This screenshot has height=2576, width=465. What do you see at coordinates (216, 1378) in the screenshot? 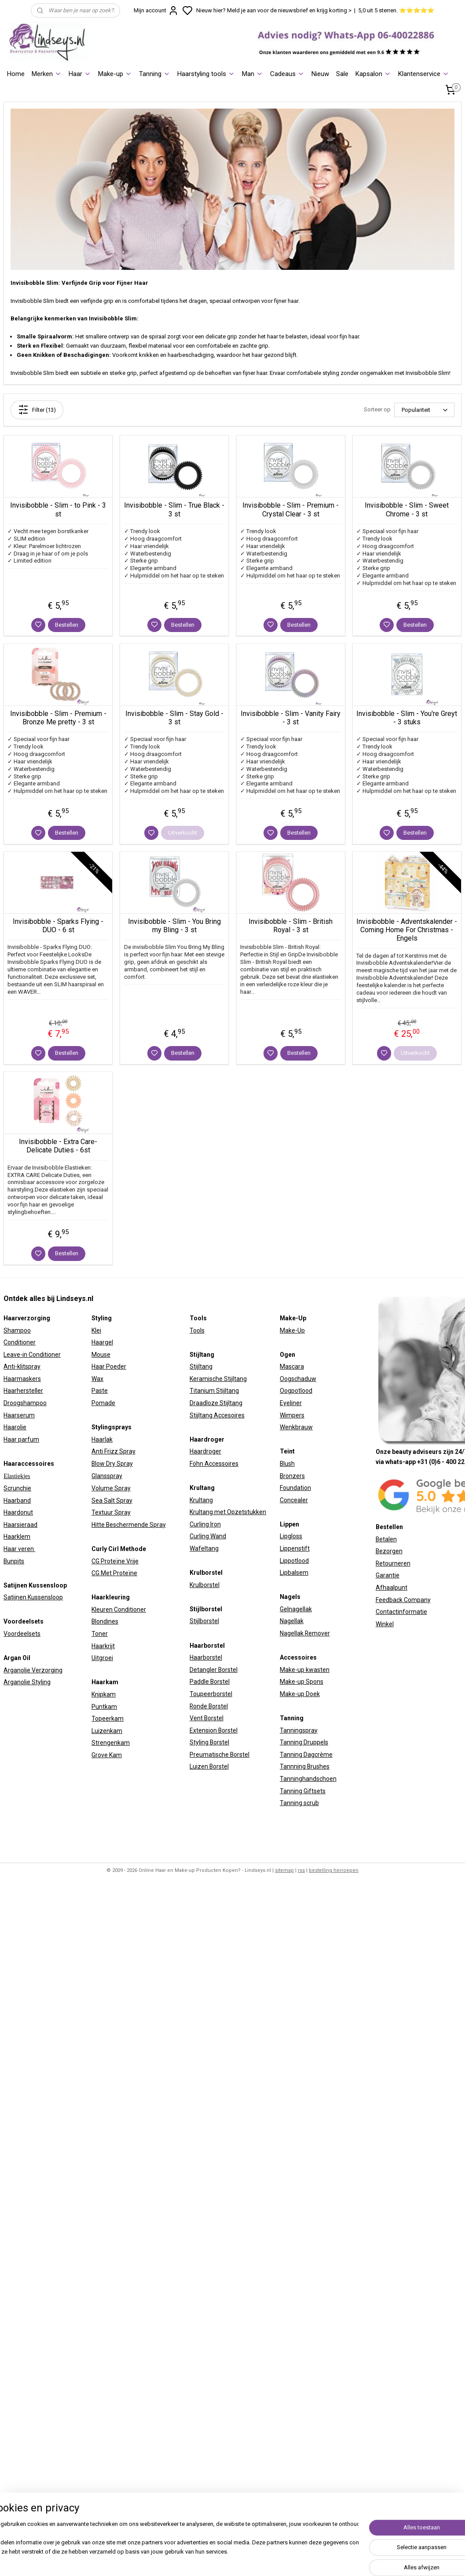
I see `Keramische Stijltan` at bounding box center [216, 1378].